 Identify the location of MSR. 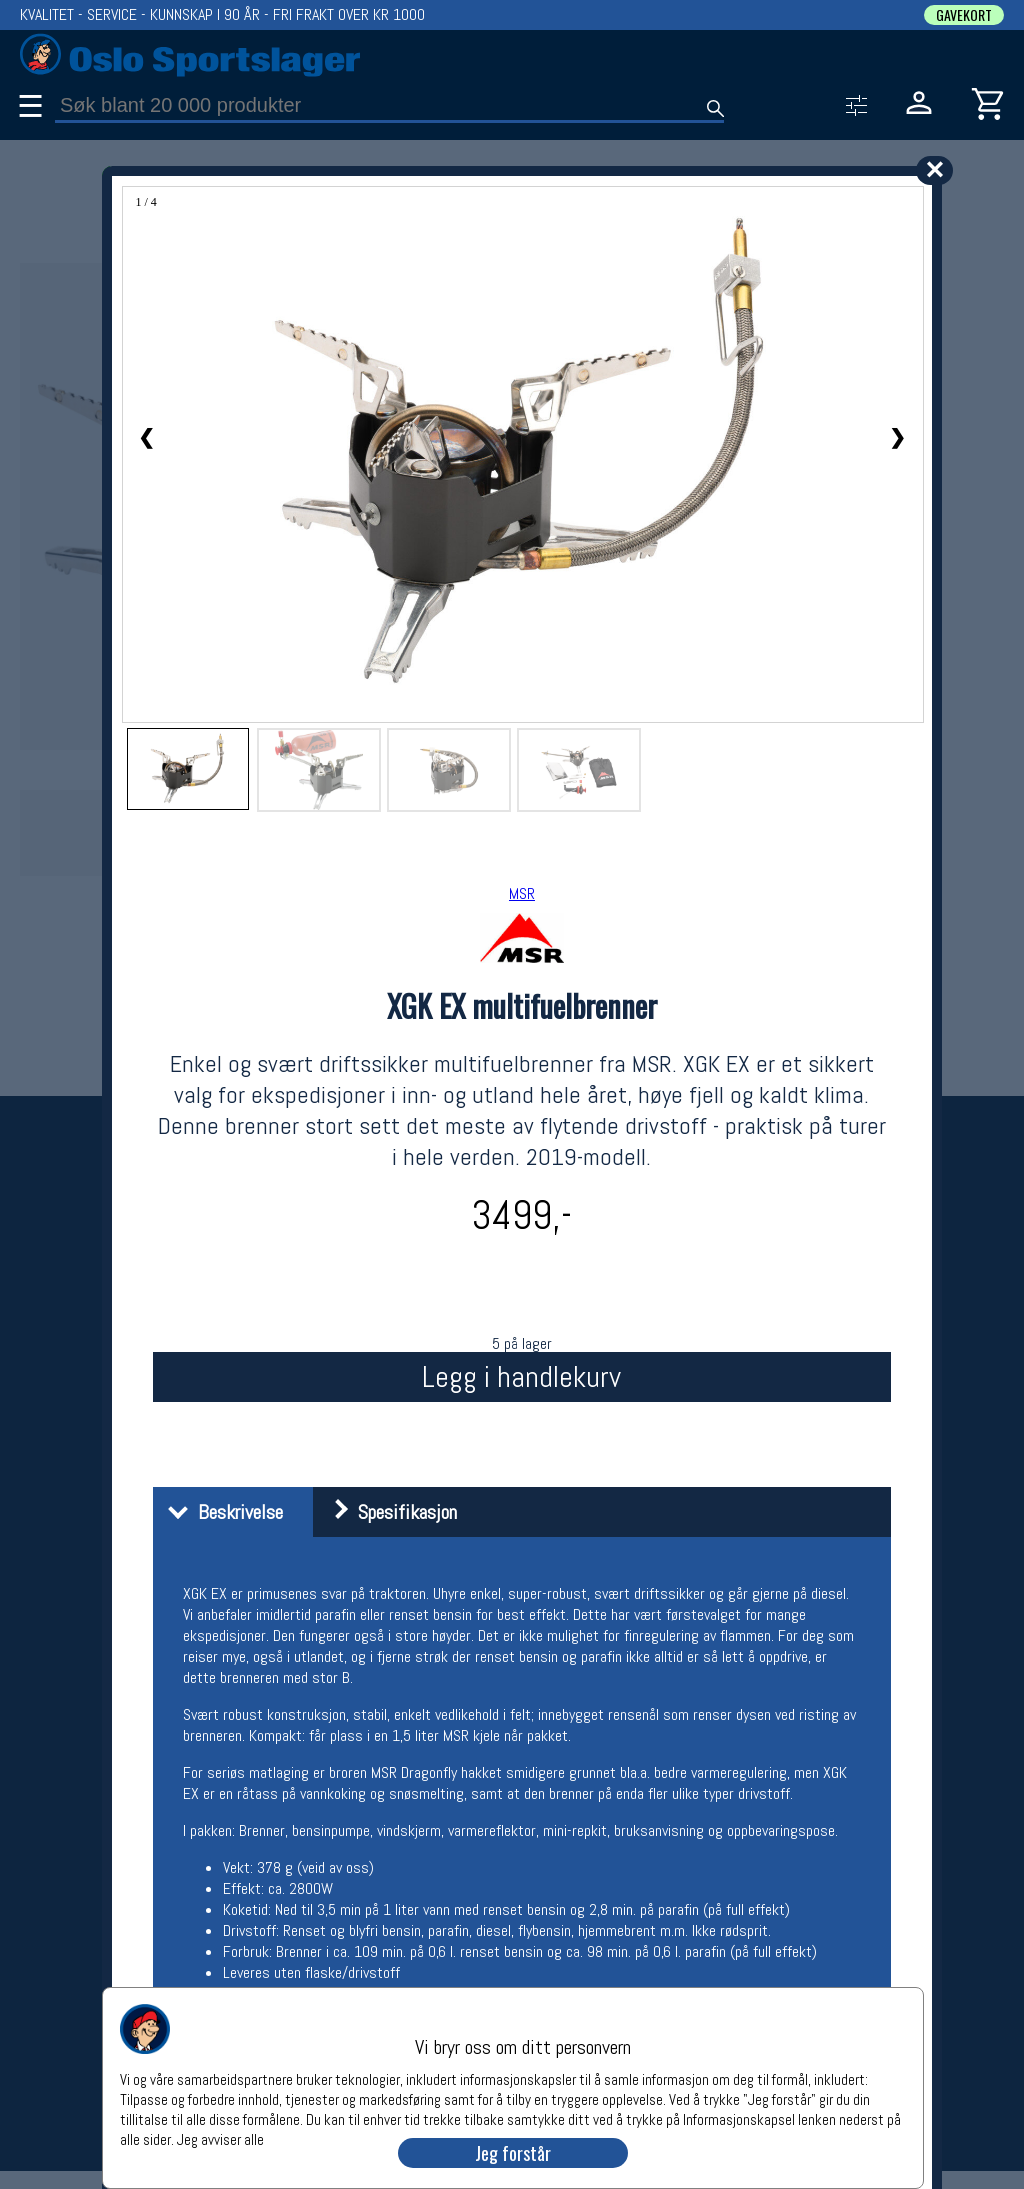
(522, 893).